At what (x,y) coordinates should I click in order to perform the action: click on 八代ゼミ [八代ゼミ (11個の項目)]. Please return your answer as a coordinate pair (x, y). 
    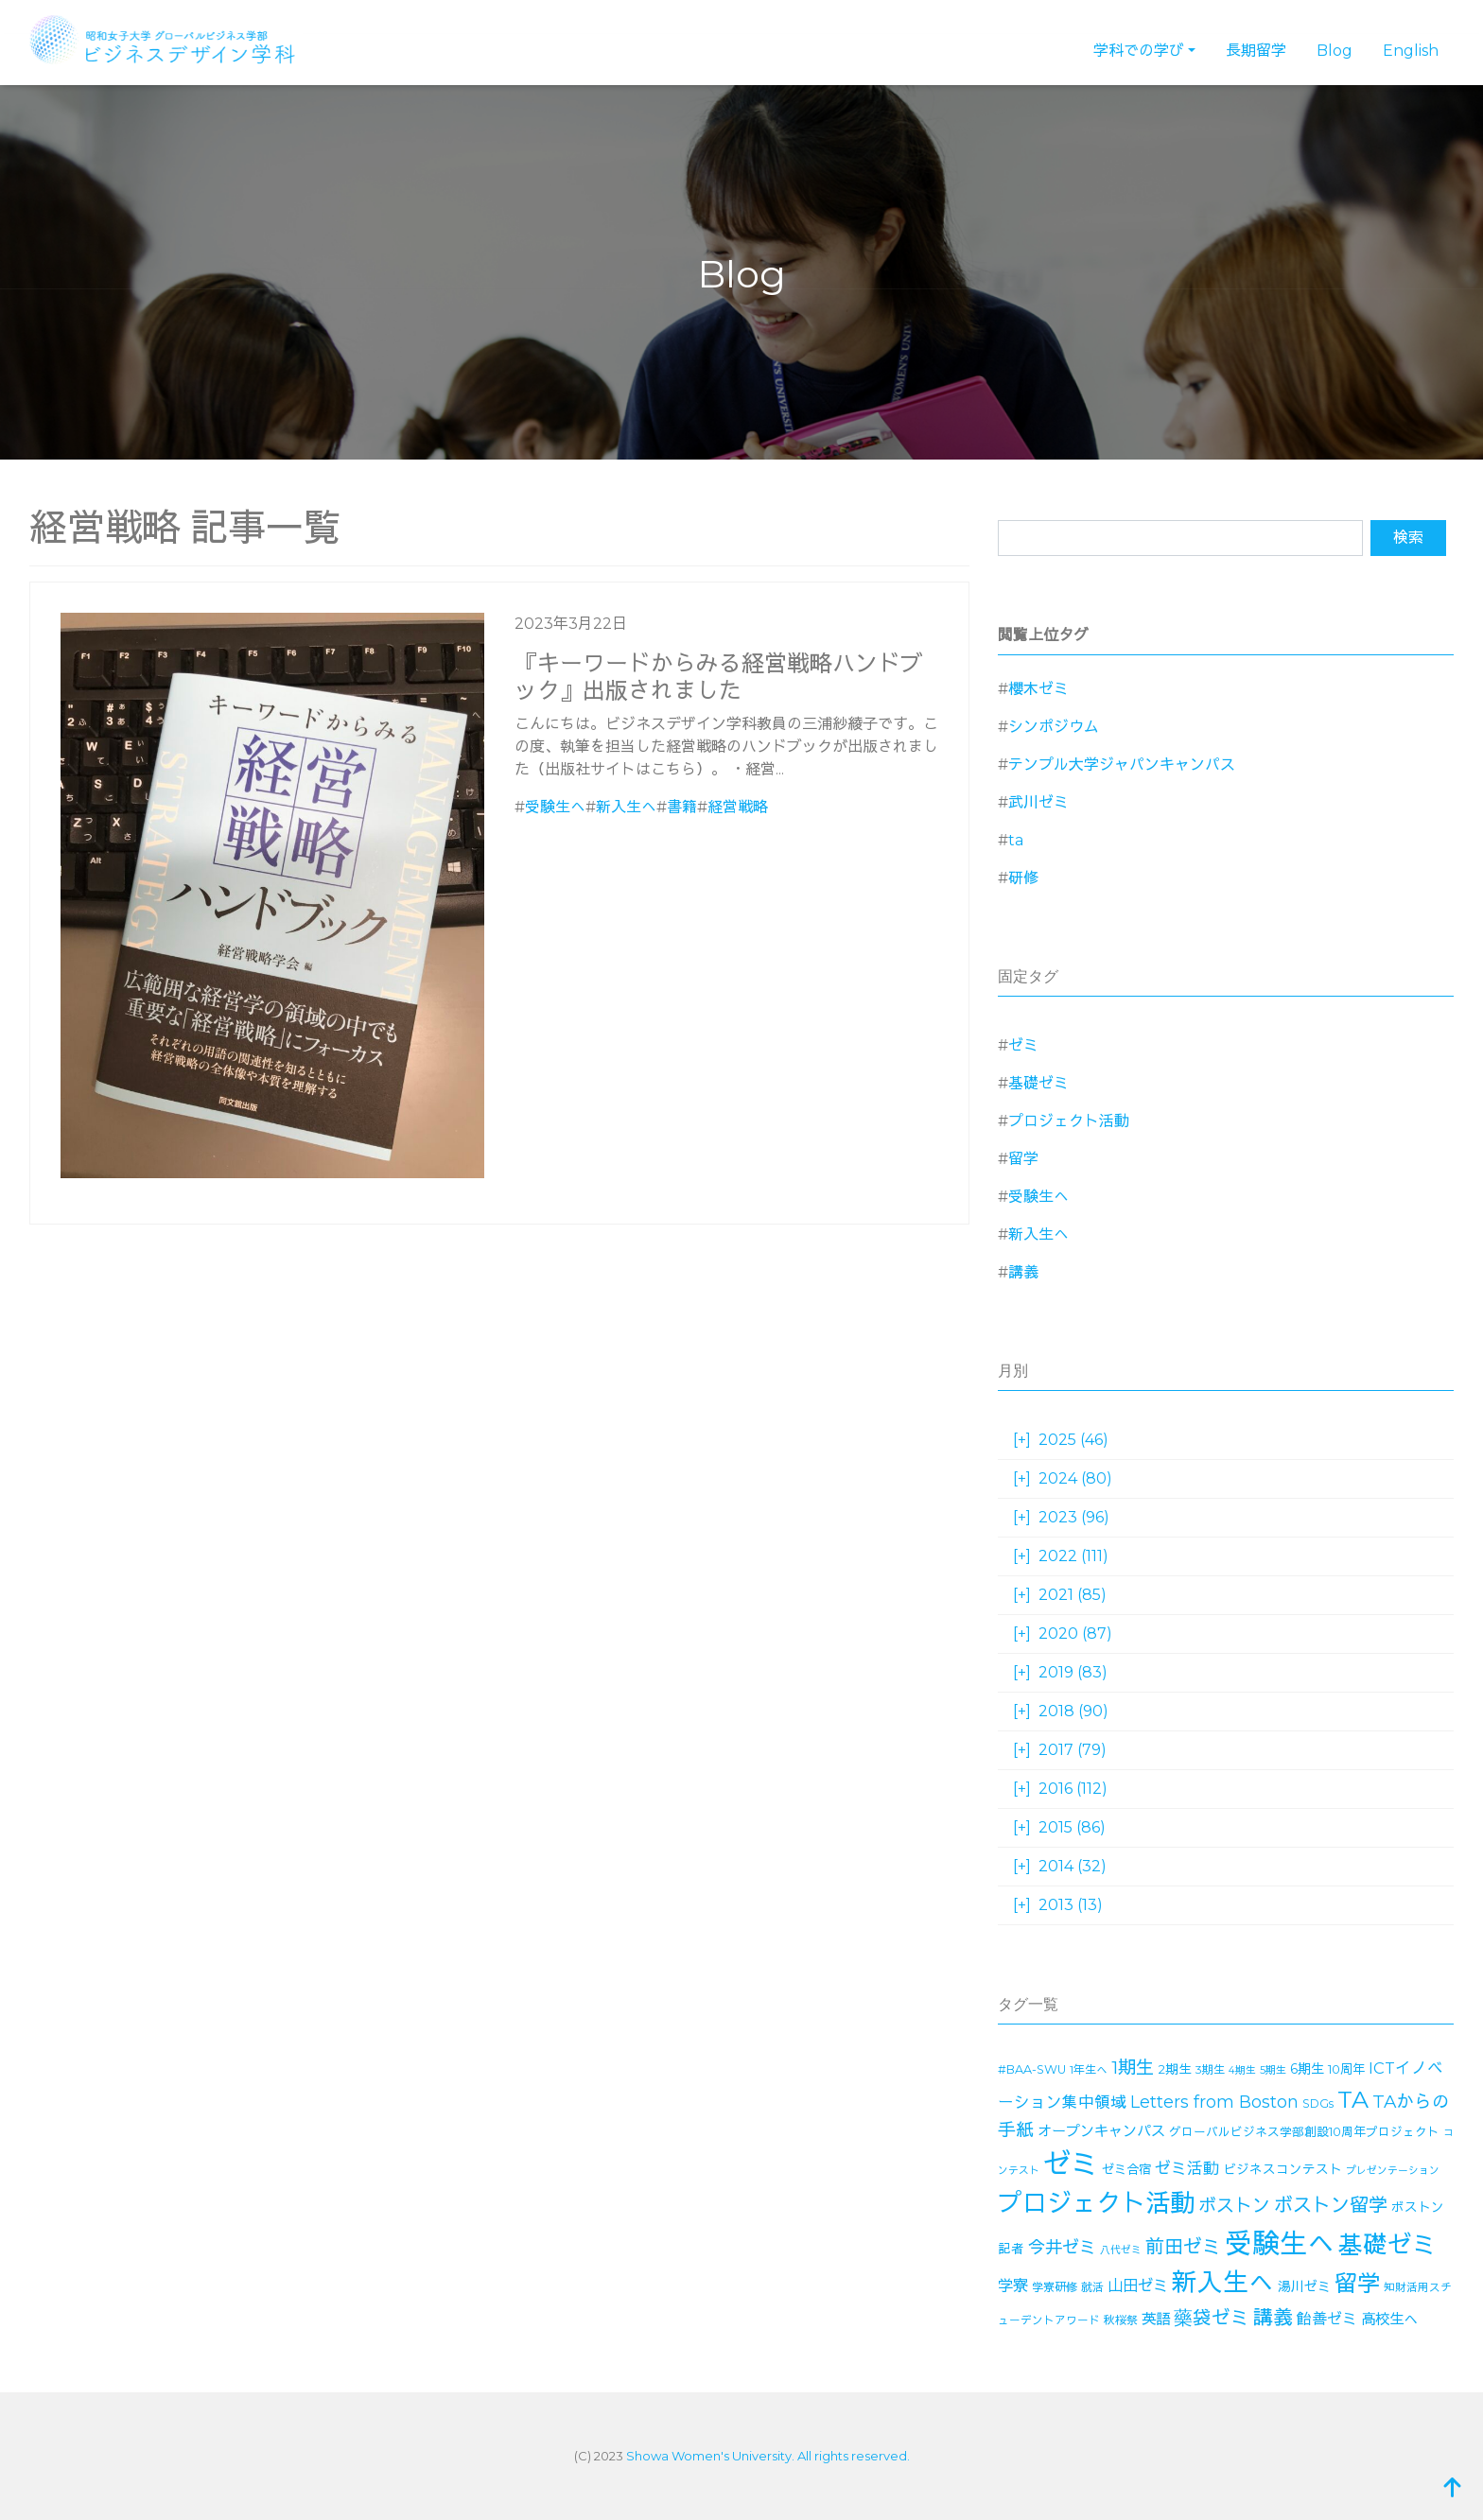
    Looking at the image, I should click on (1121, 2250).